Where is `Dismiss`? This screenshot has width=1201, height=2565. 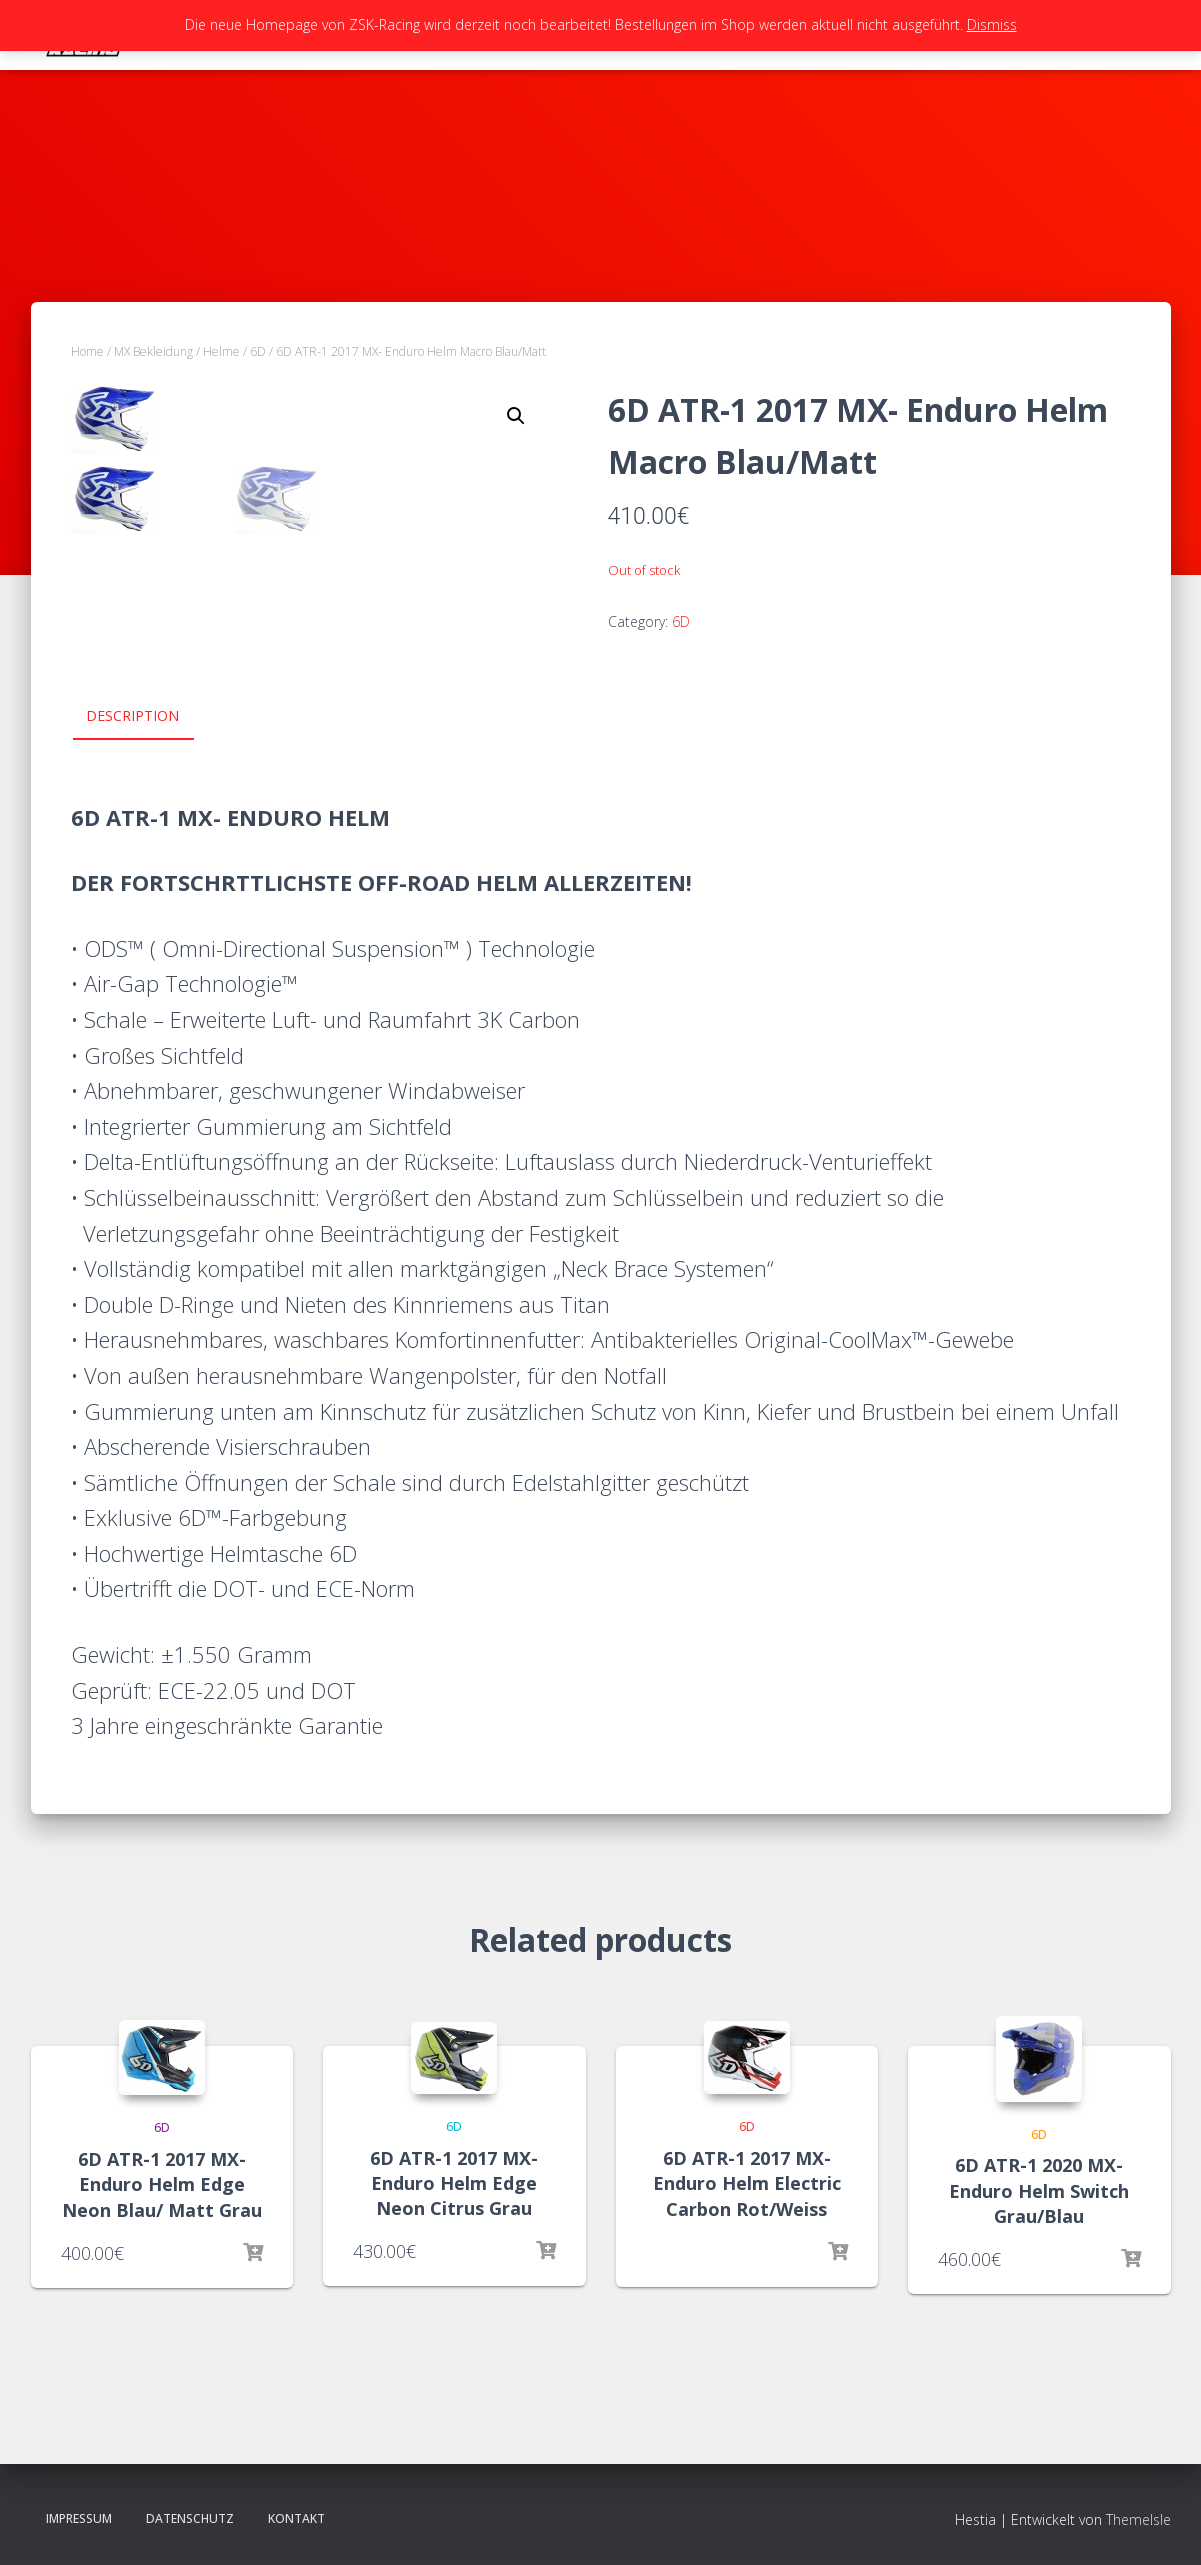 Dismiss is located at coordinates (992, 24).